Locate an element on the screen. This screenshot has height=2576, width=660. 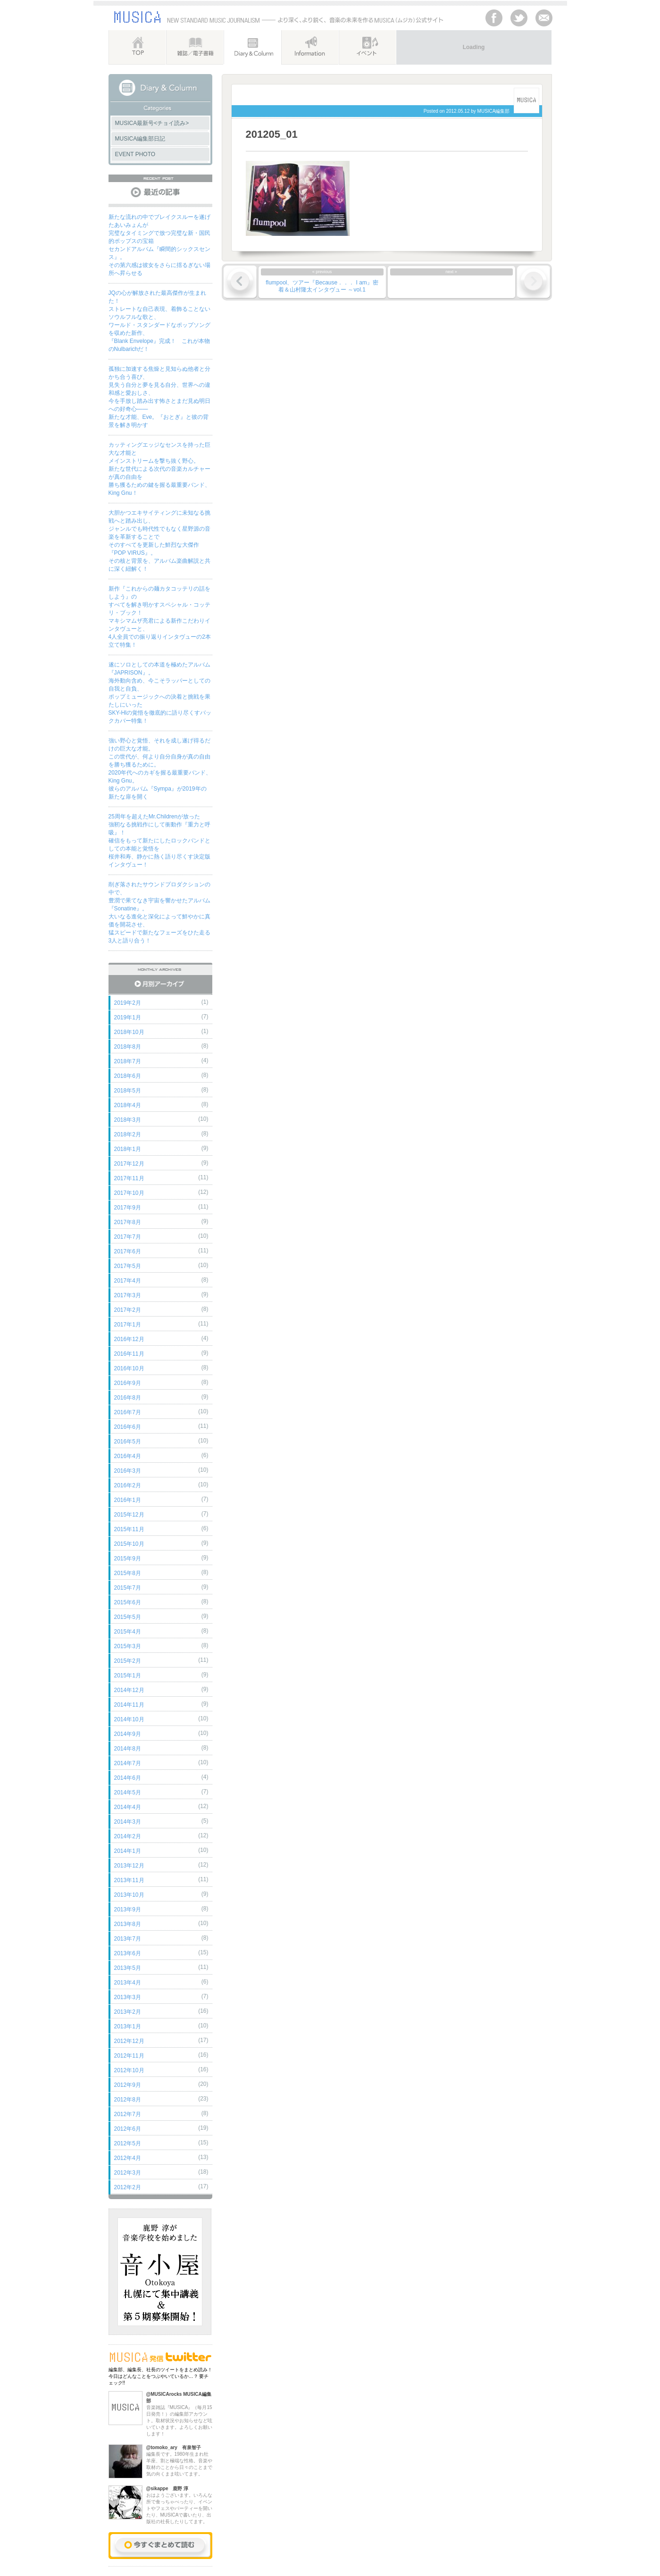
2018年7月 is located at coordinates (127, 1061).